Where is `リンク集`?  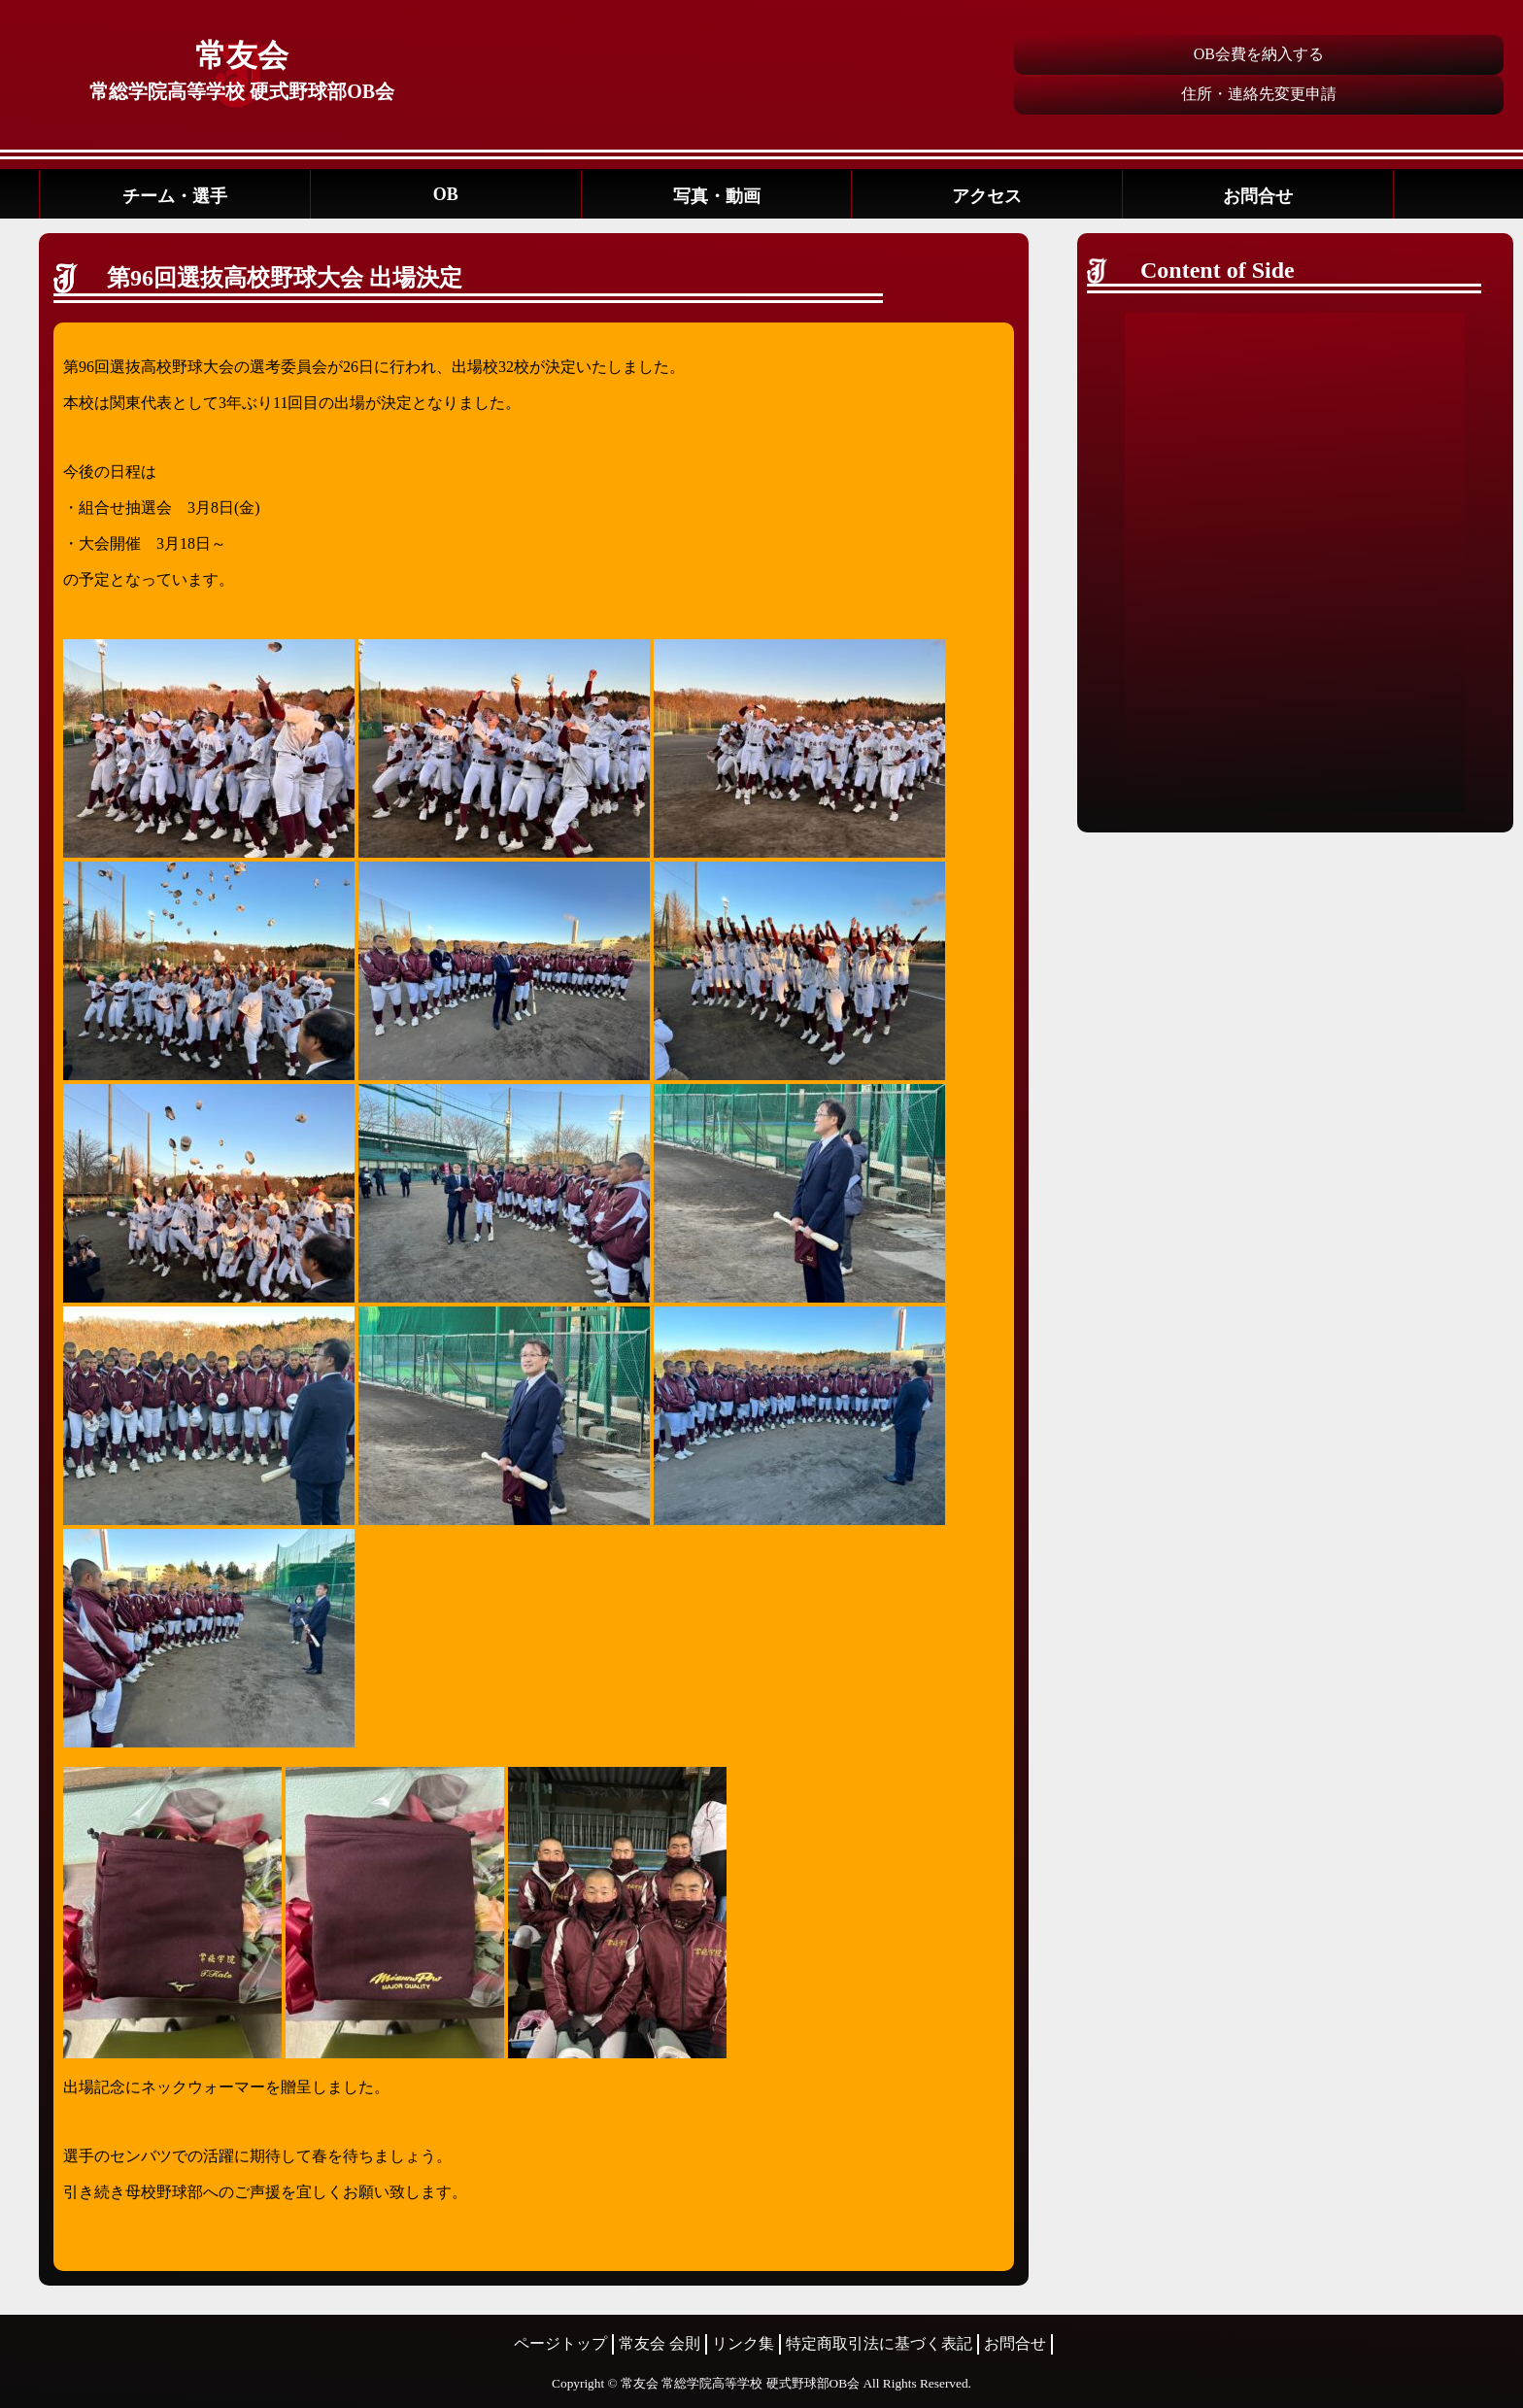
リンク集 is located at coordinates (743, 2343).